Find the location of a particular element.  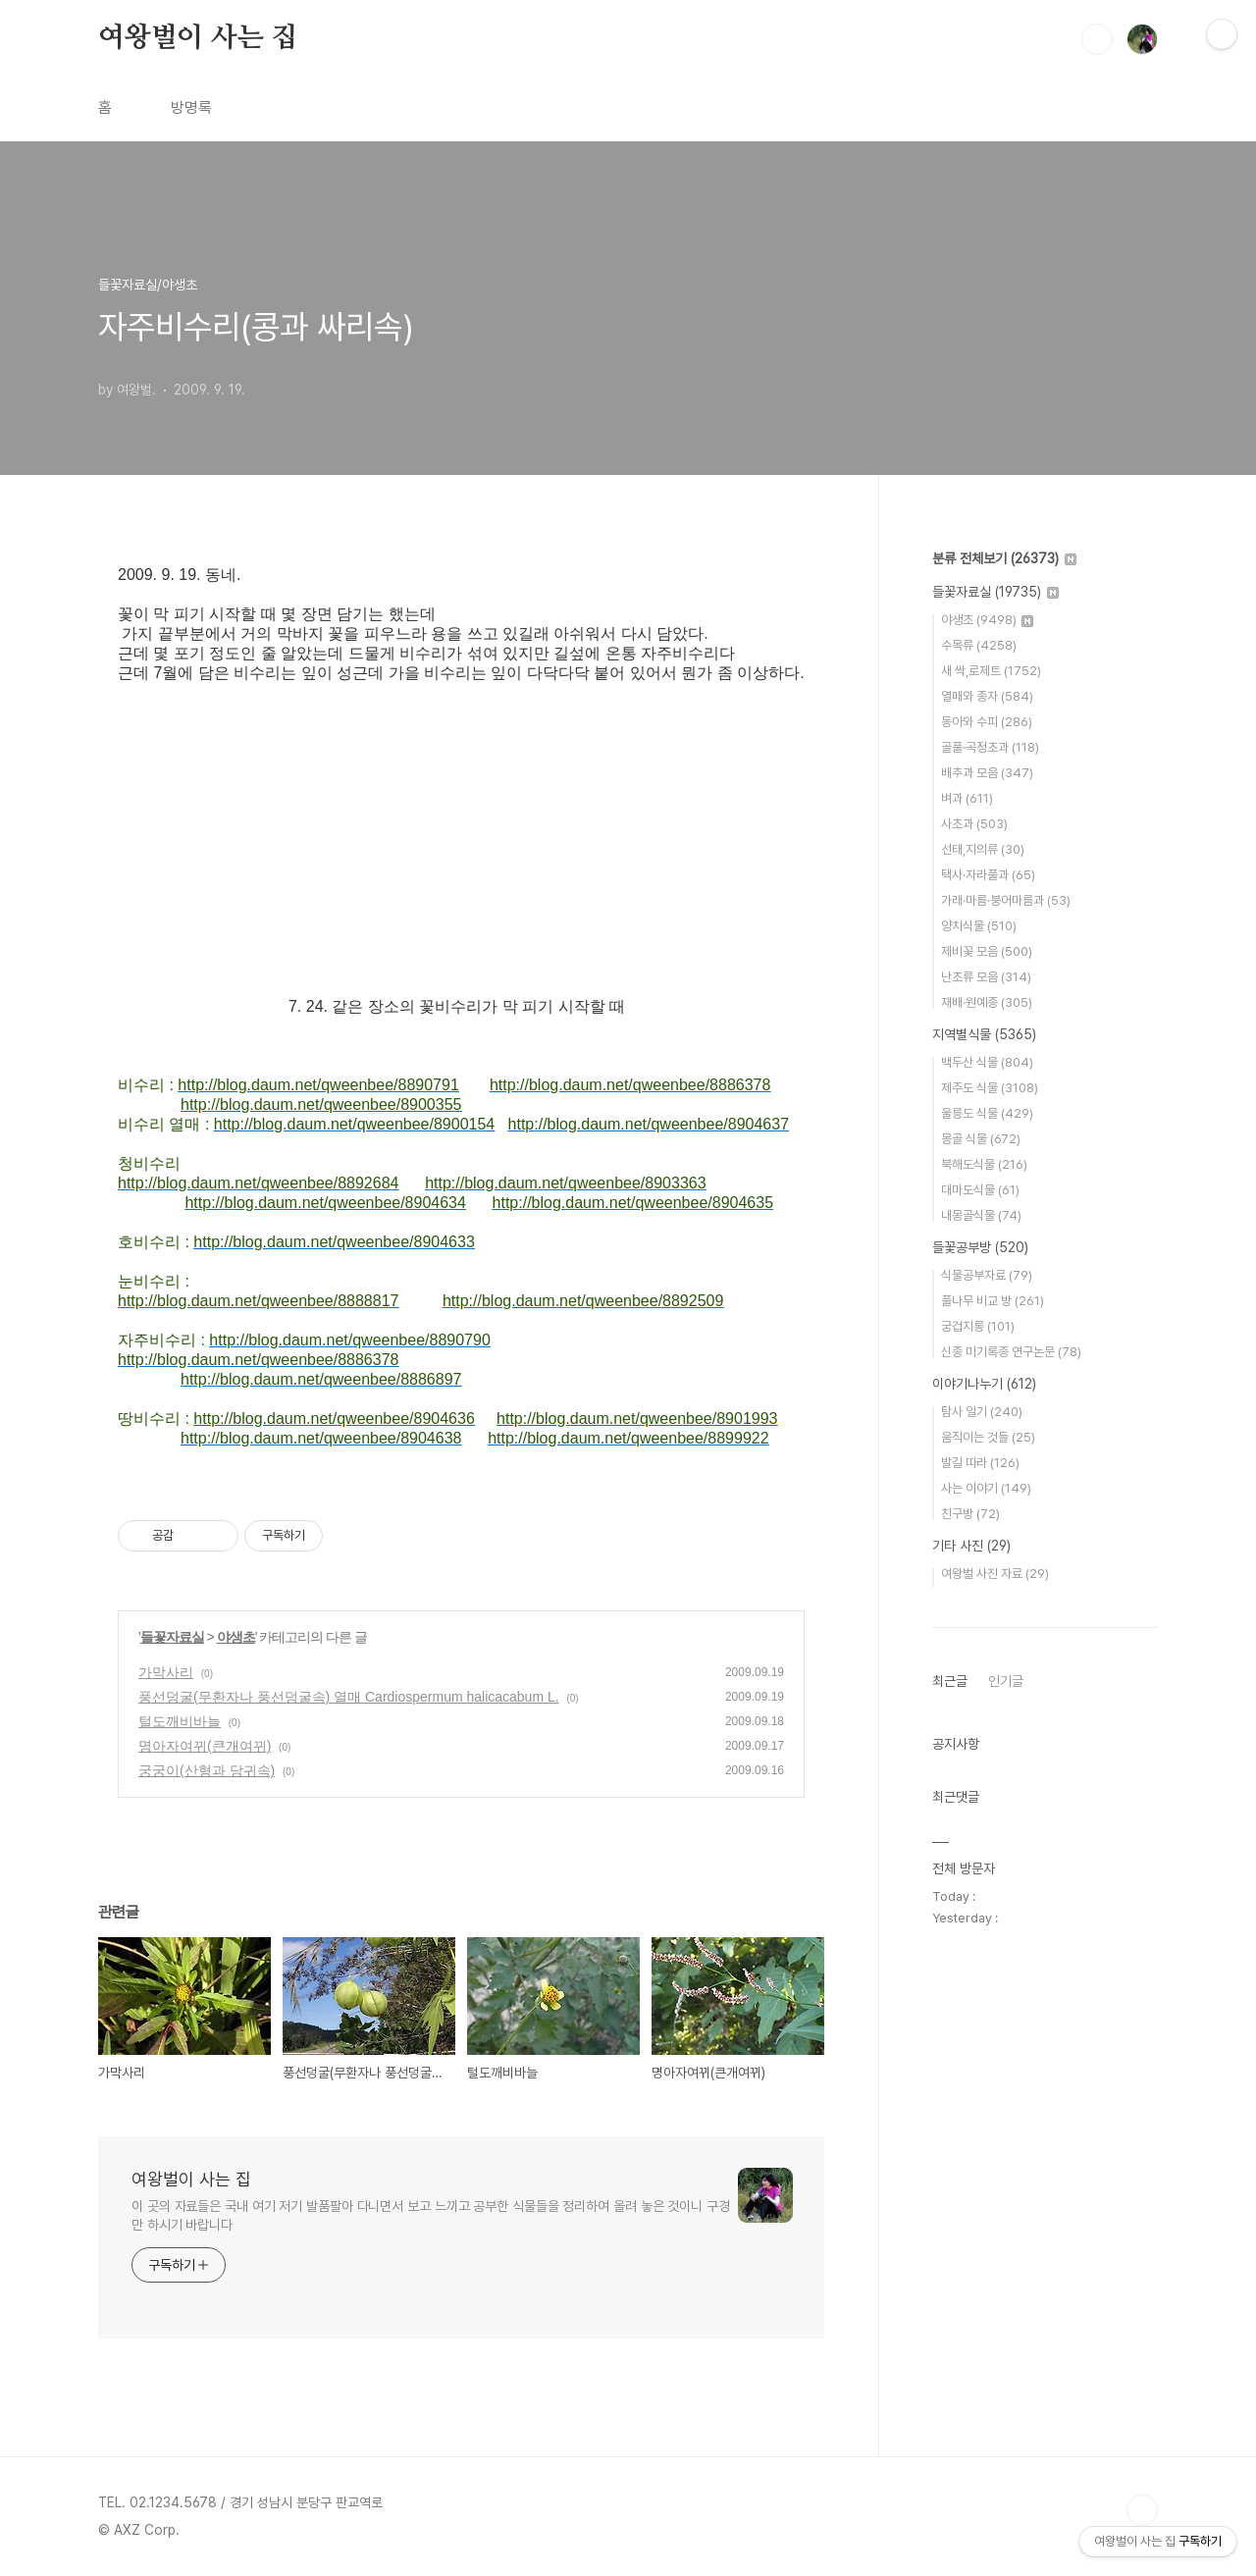

제비꽃 모음 is located at coordinates (986, 951).